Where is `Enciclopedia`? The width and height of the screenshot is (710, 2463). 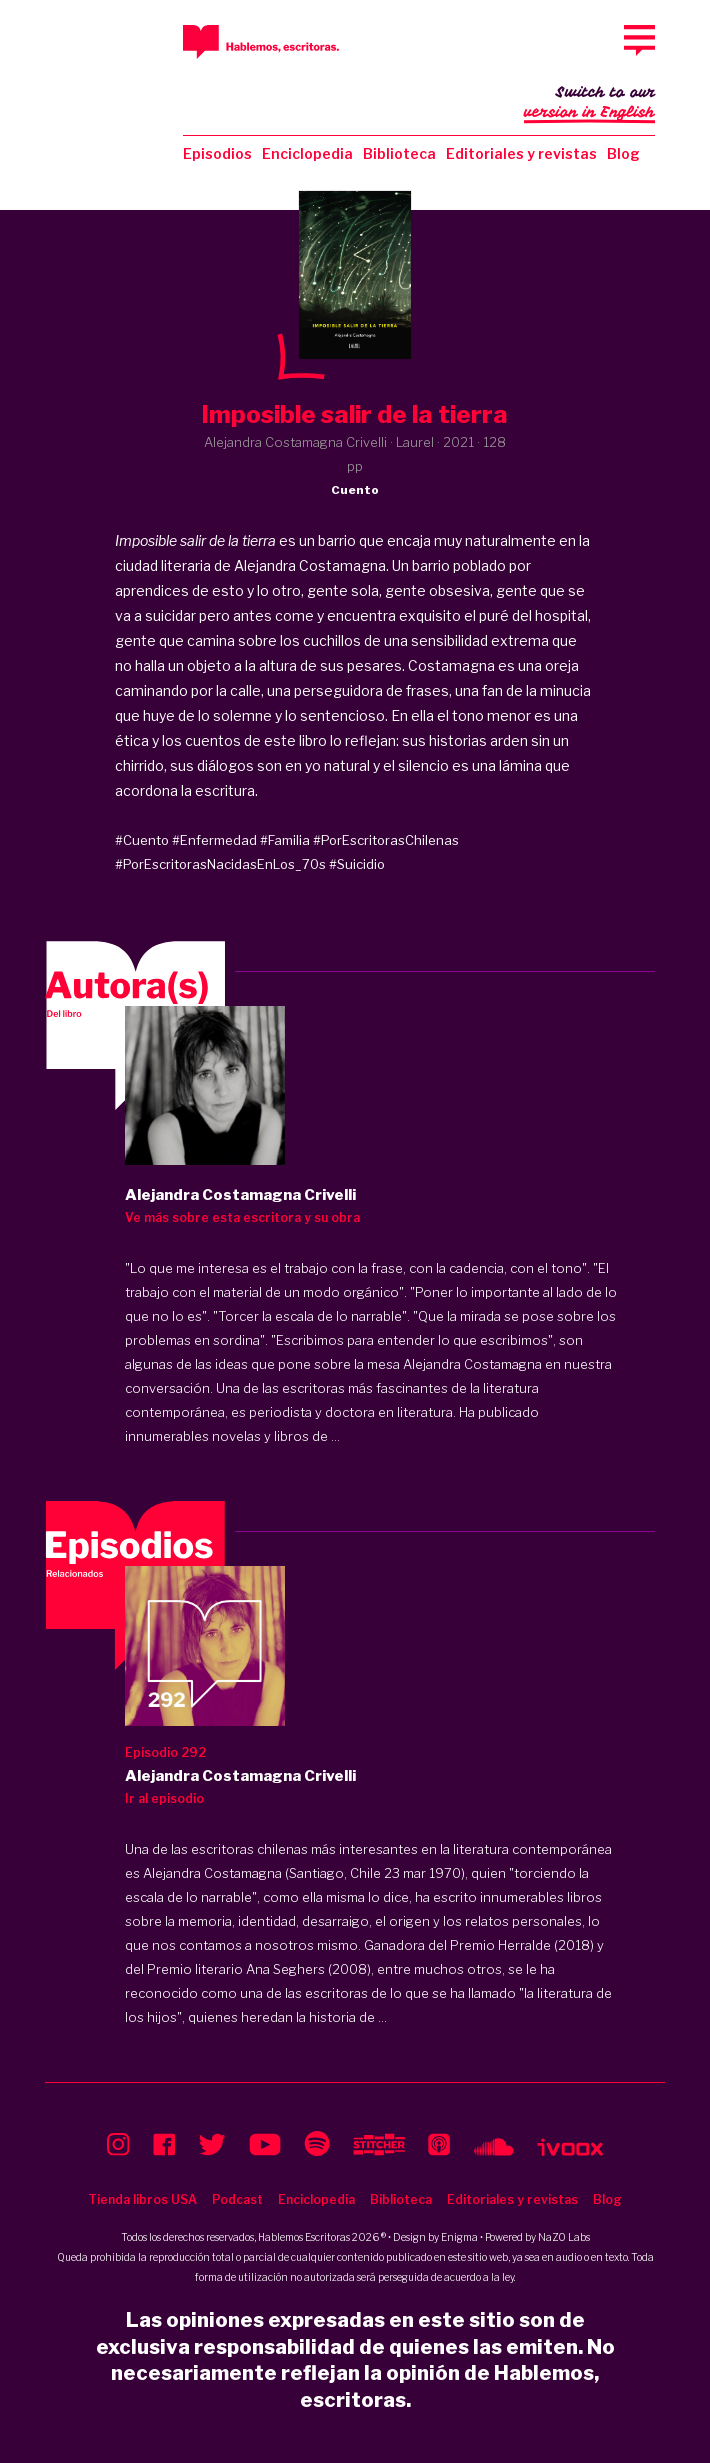
Enciclopedia is located at coordinates (307, 153).